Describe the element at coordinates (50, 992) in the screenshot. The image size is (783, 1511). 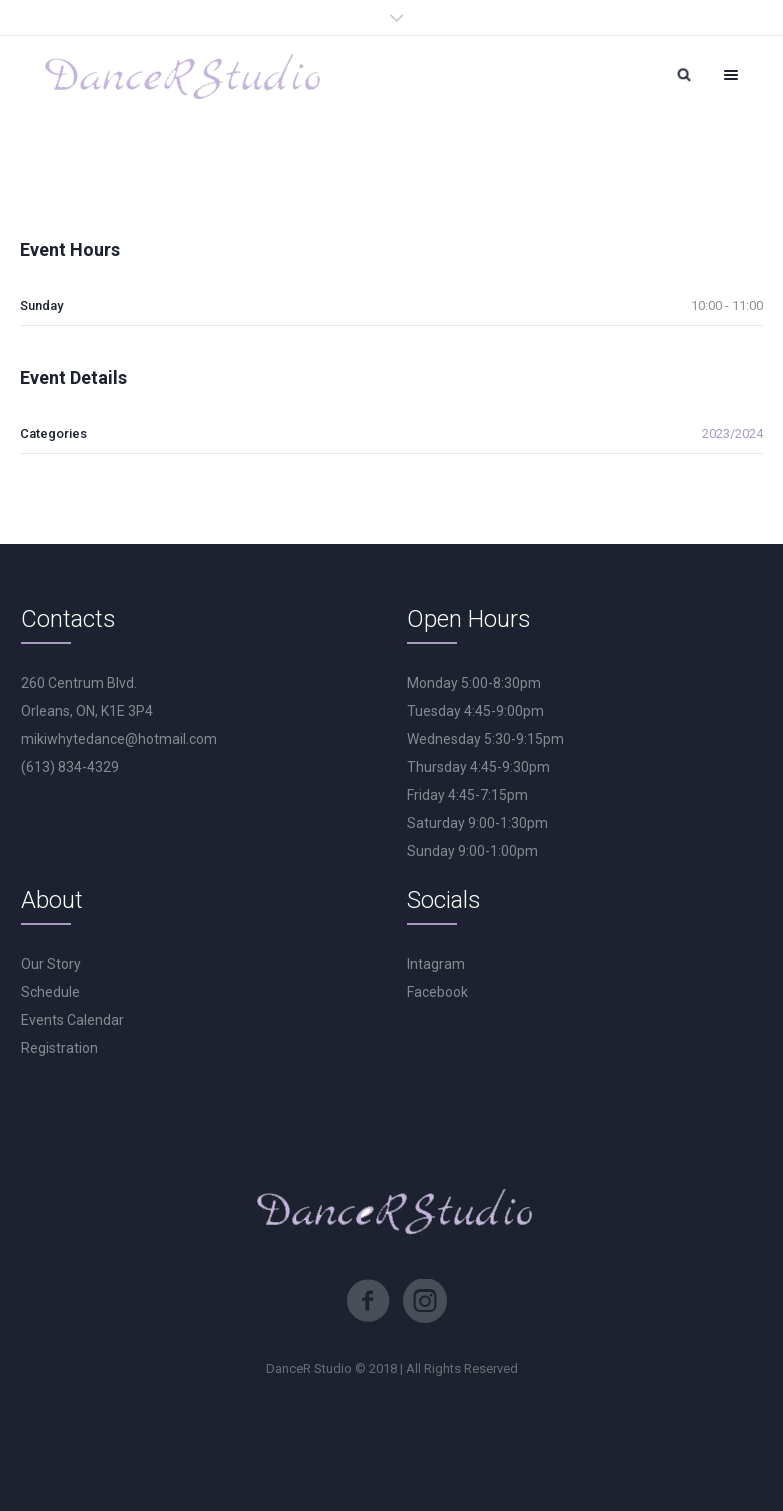
I see `Schedule` at that location.